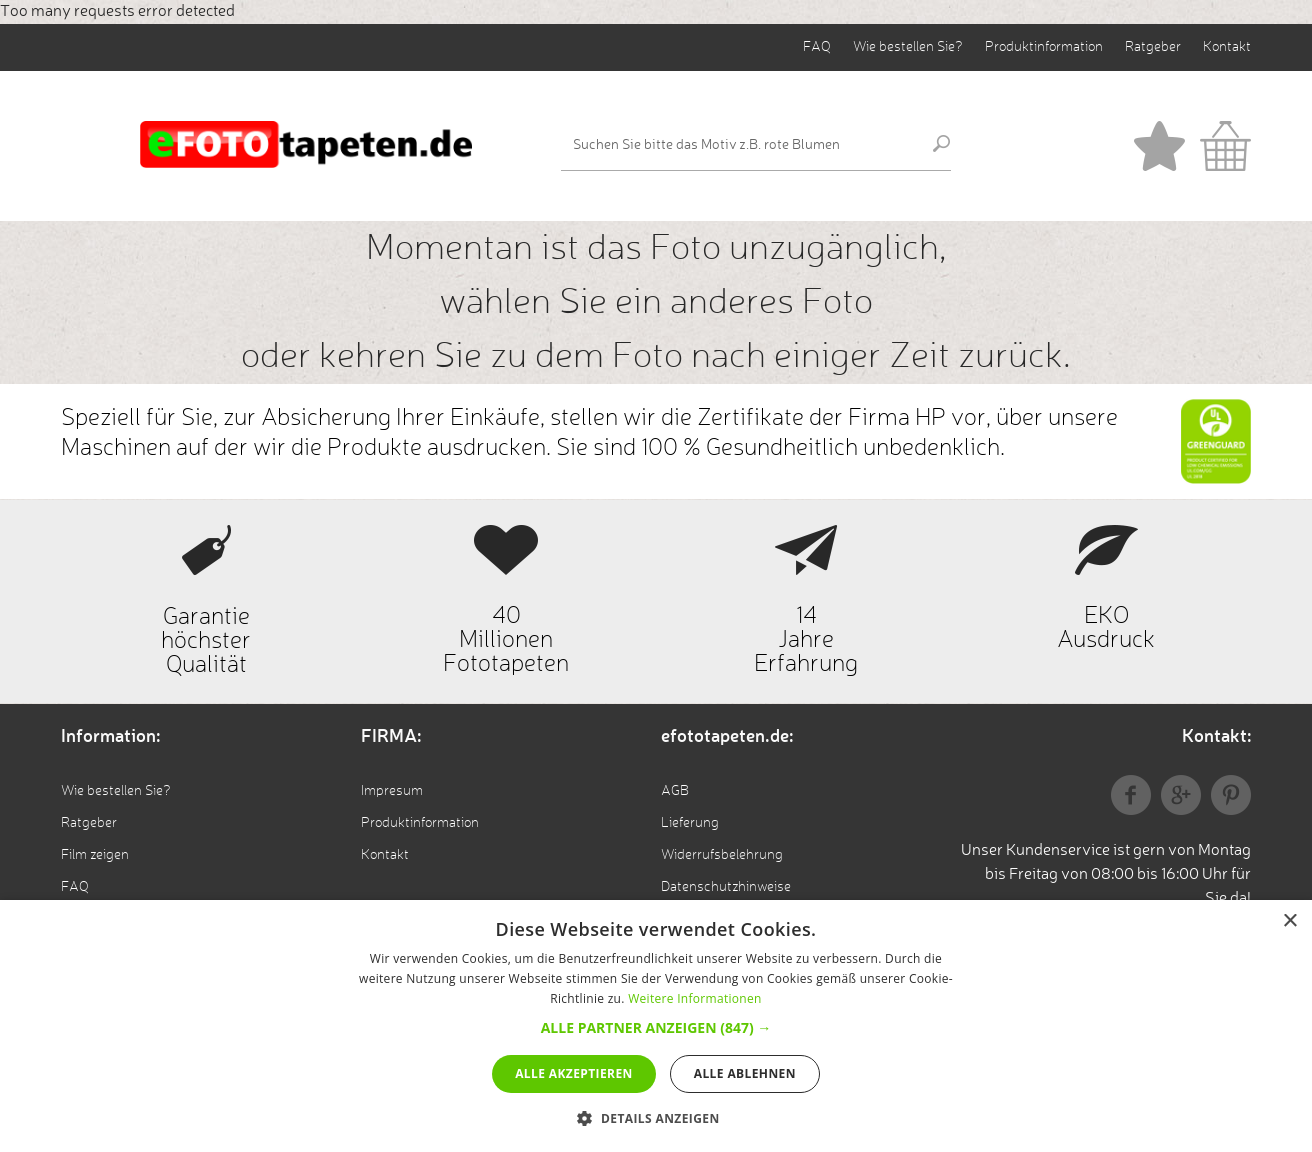 This screenshot has width=1312, height=1152. Describe the element at coordinates (656, 1026) in the screenshot. I see `[alert]` at that location.